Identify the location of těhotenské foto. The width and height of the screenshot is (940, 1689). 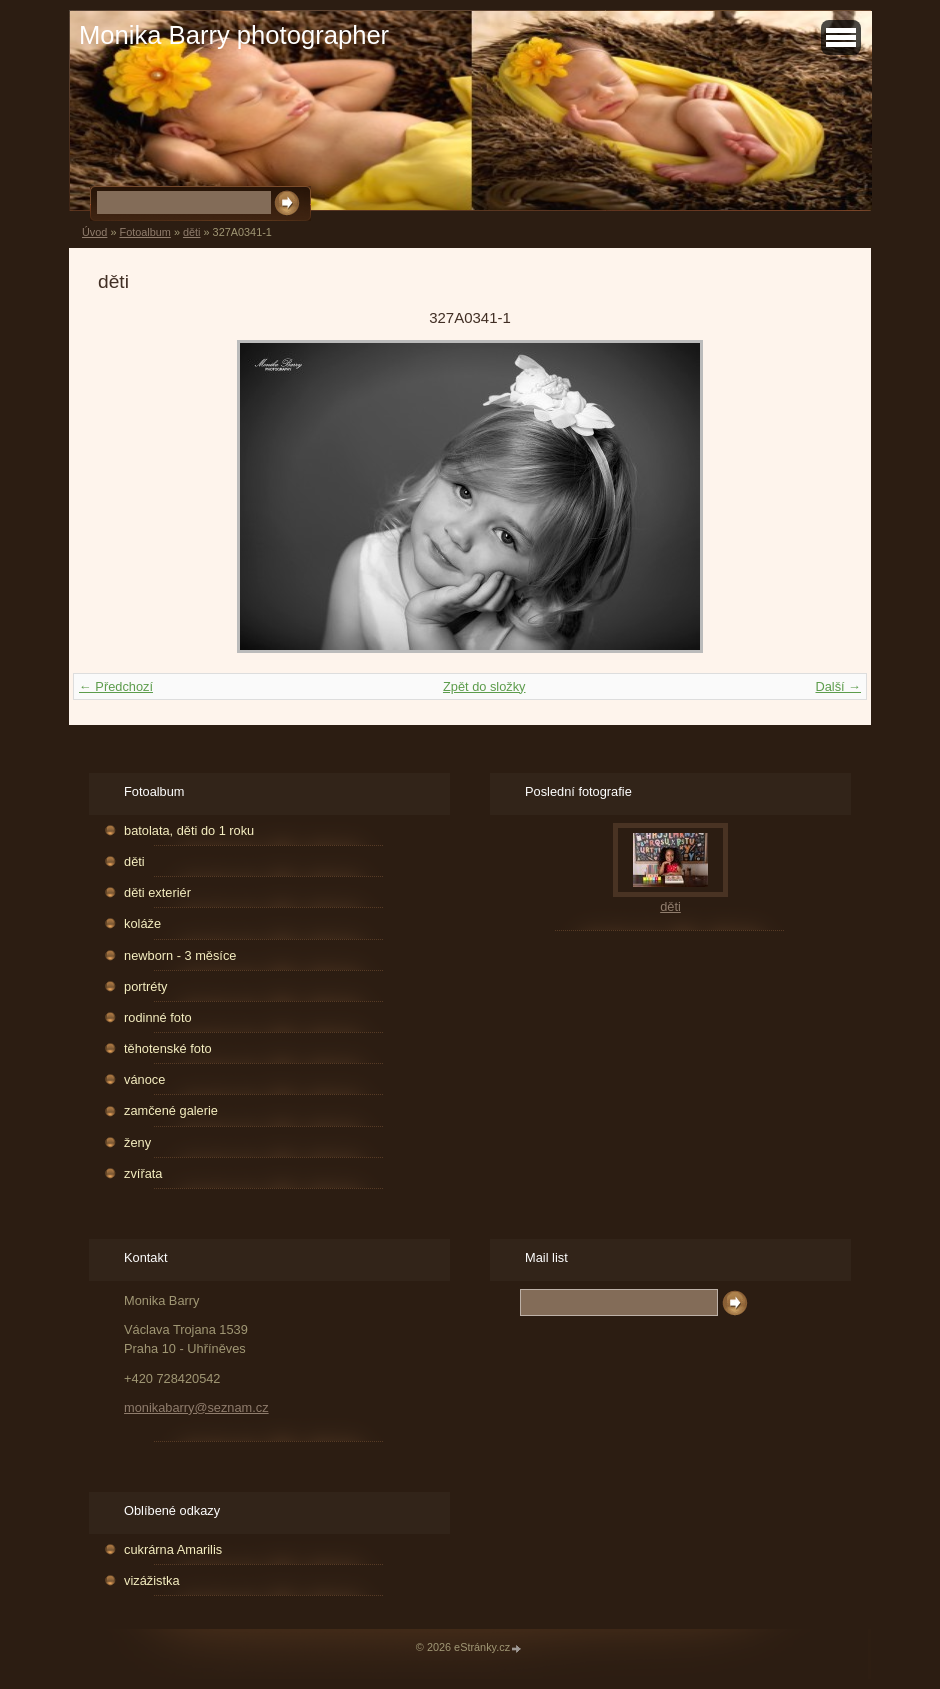
(168, 1048).